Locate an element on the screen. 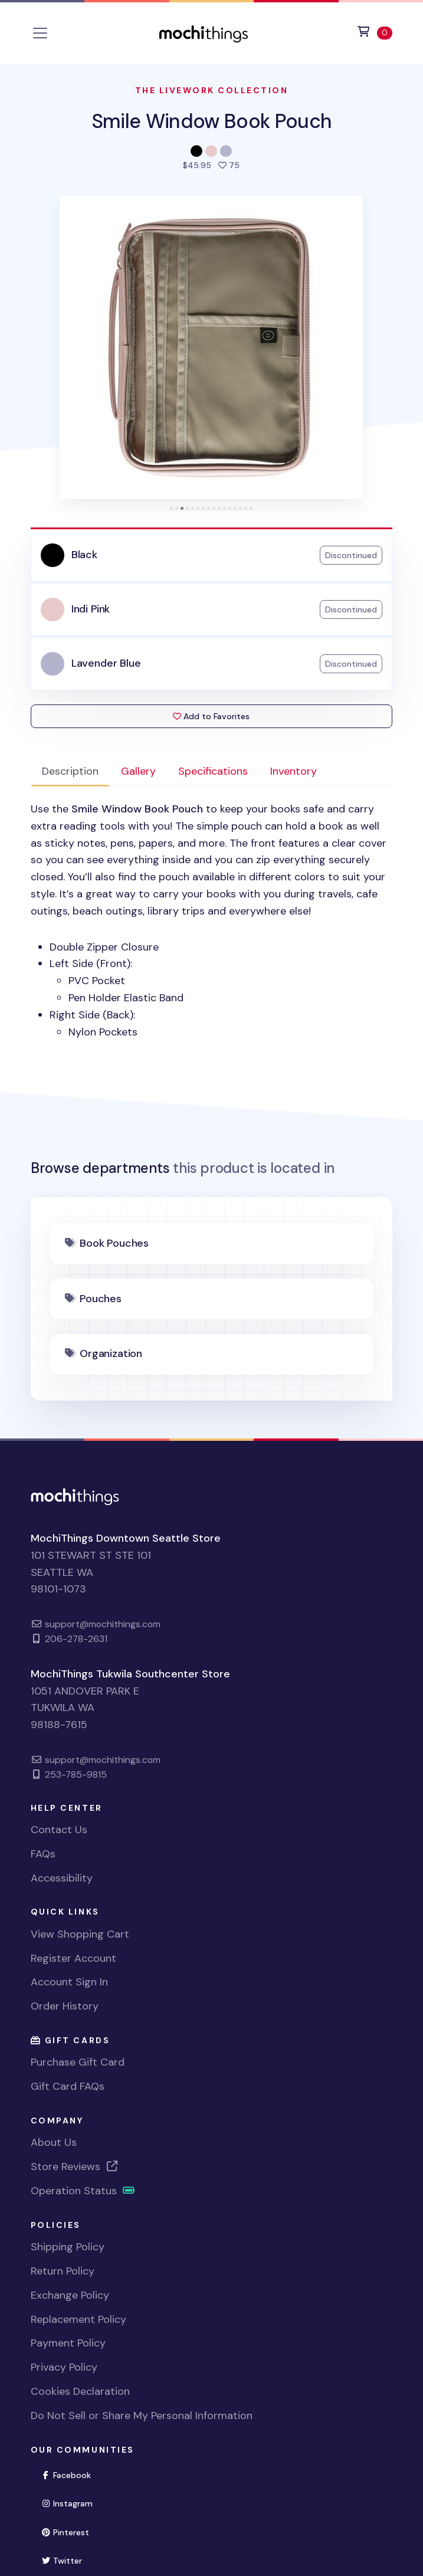 Image resolution: width=423 pixels, height=2576 pixels. Order History is located at coordinates (65, 2006).